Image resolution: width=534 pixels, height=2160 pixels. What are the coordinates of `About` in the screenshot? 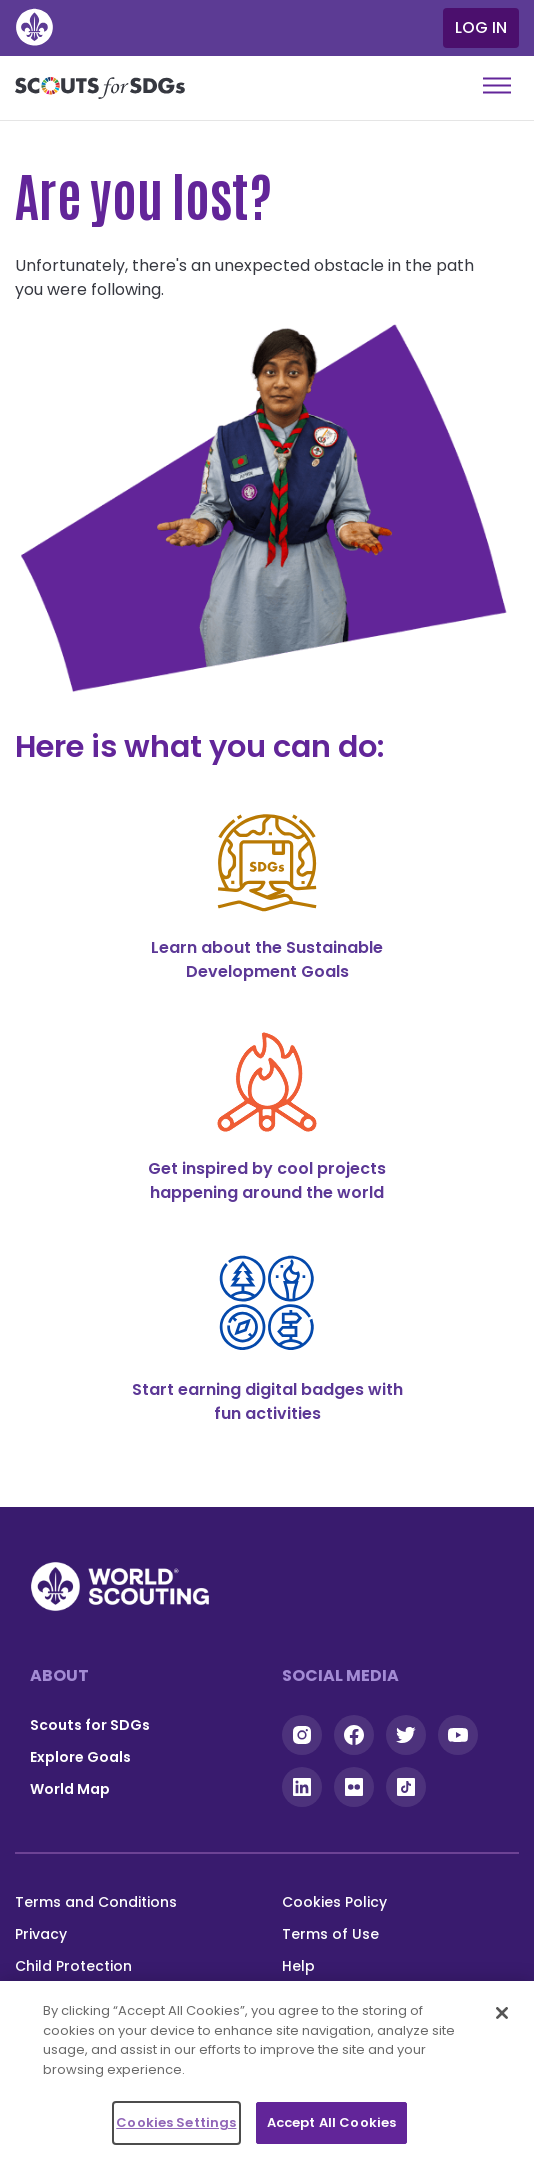 It's located at (59, 1675).